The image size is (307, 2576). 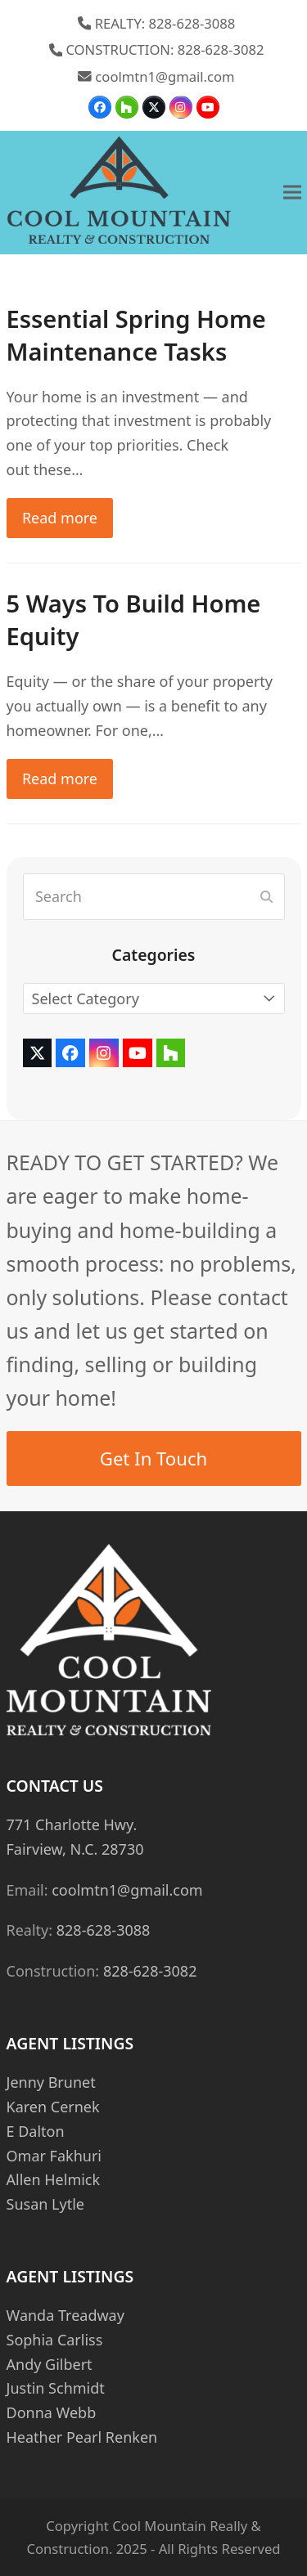 What do you see at coordinates (59, 778) in the screenshot?
I see `Read more [Read more about 5 Ways To Build Home Equity]` at bounding box center [59, 778].